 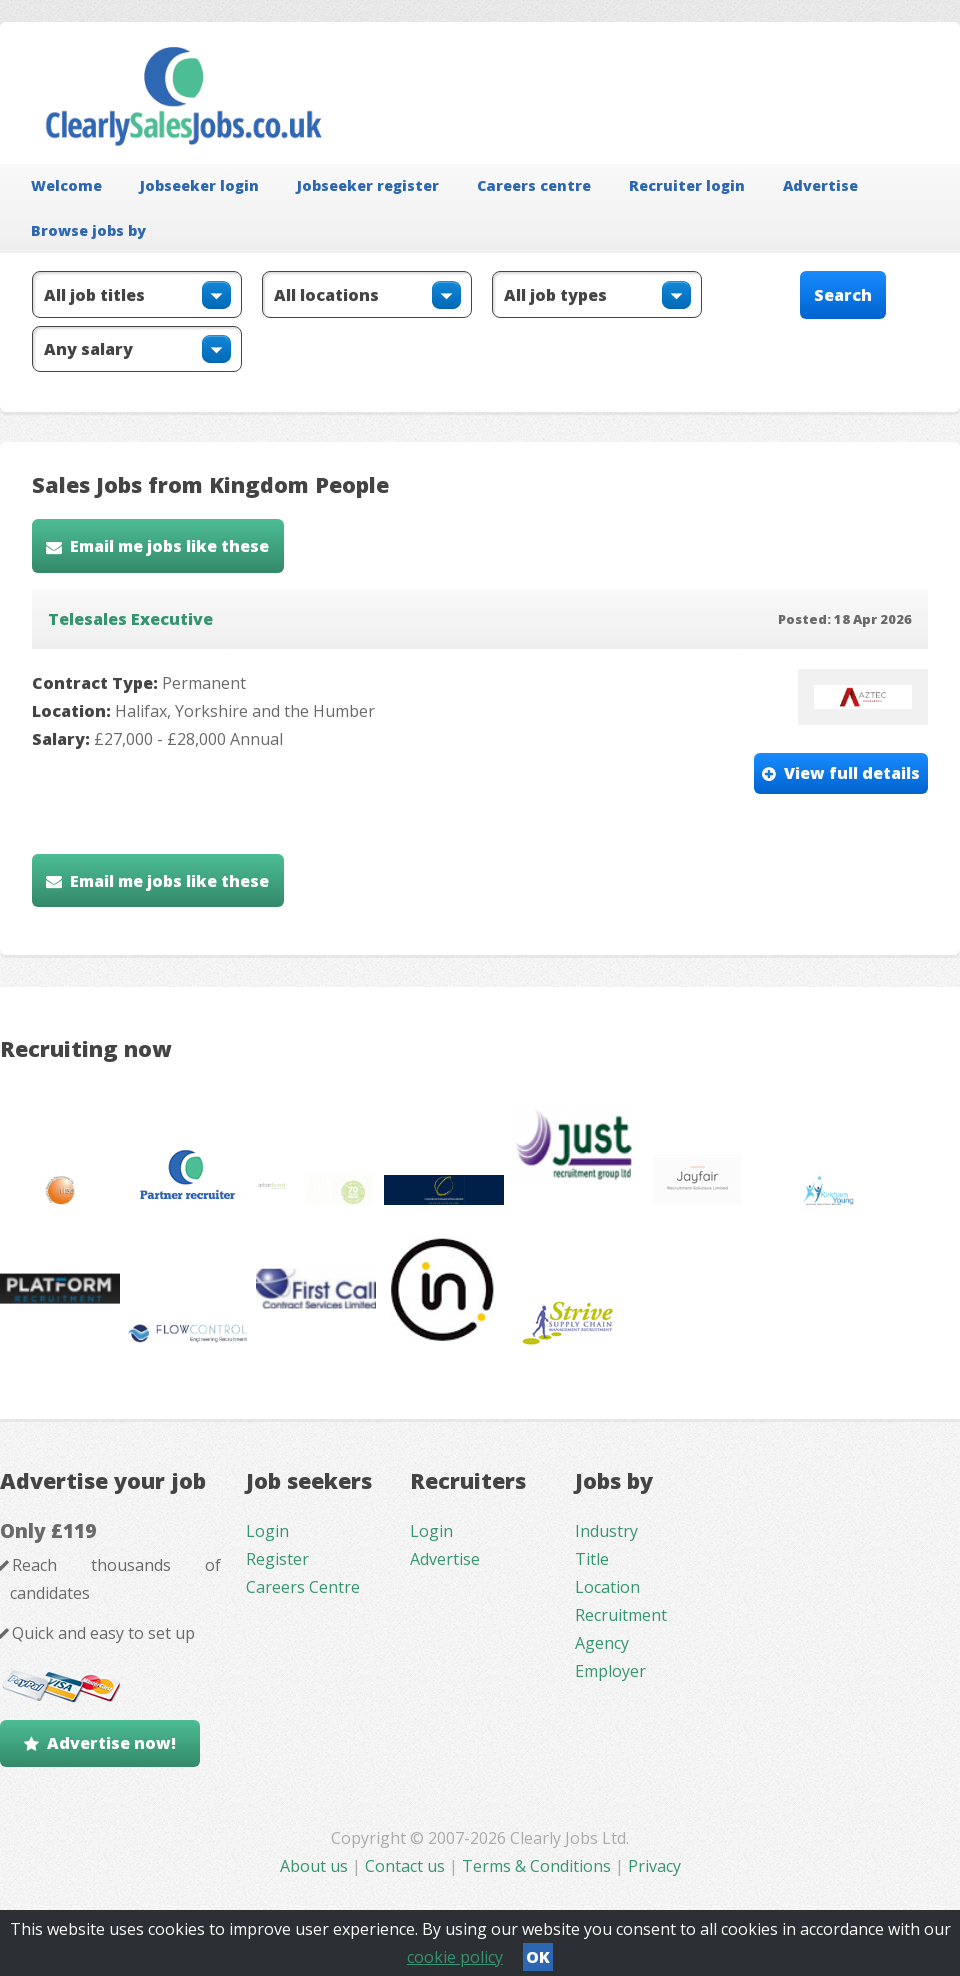 I want to click on Advertise now!, so click(x=111, y=1743).